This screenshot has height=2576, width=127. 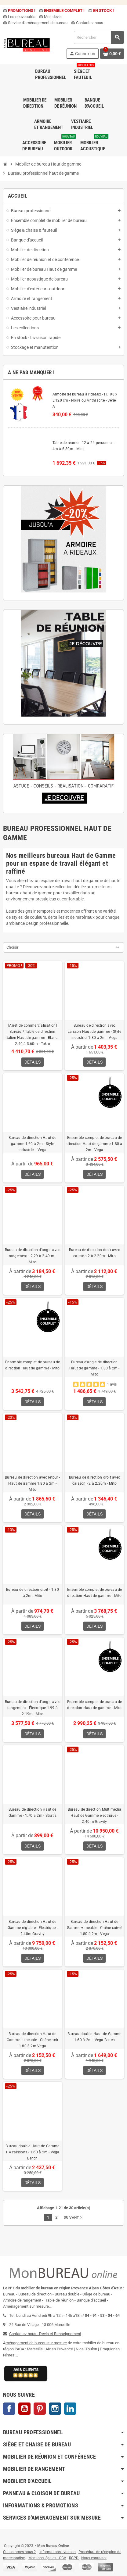 What do you see at coordinates (73, 2558) in the screenshot?
I see `RGPD` at bounding box center [73, 2558].